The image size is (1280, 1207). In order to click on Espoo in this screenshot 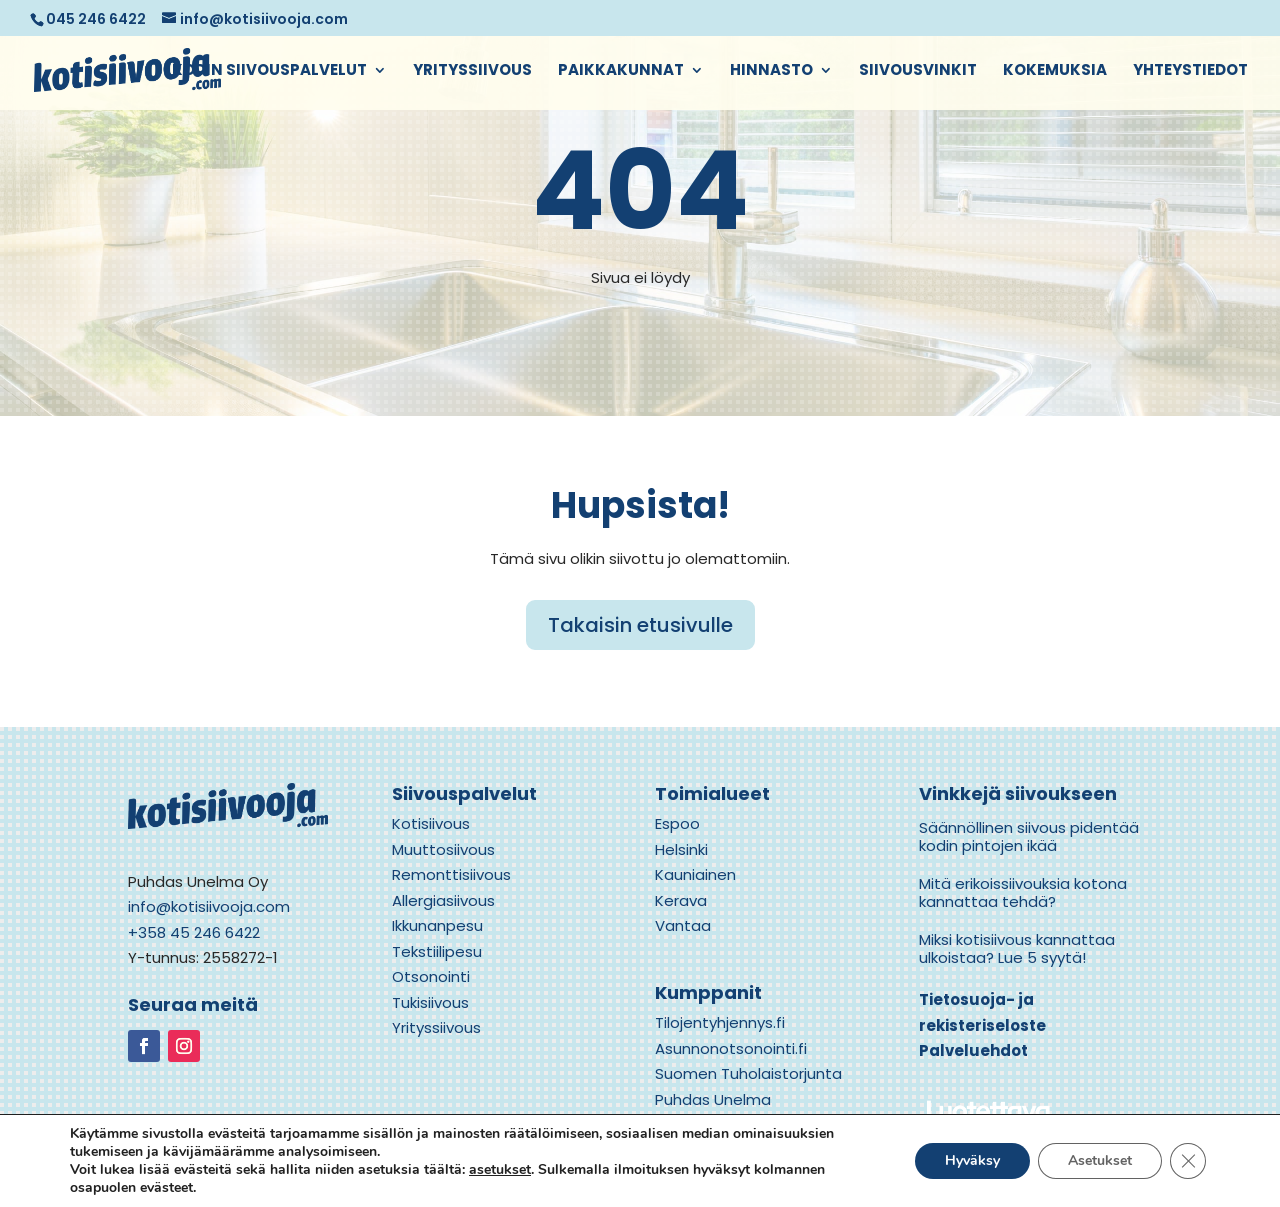, I will do `click(677, 823)`.